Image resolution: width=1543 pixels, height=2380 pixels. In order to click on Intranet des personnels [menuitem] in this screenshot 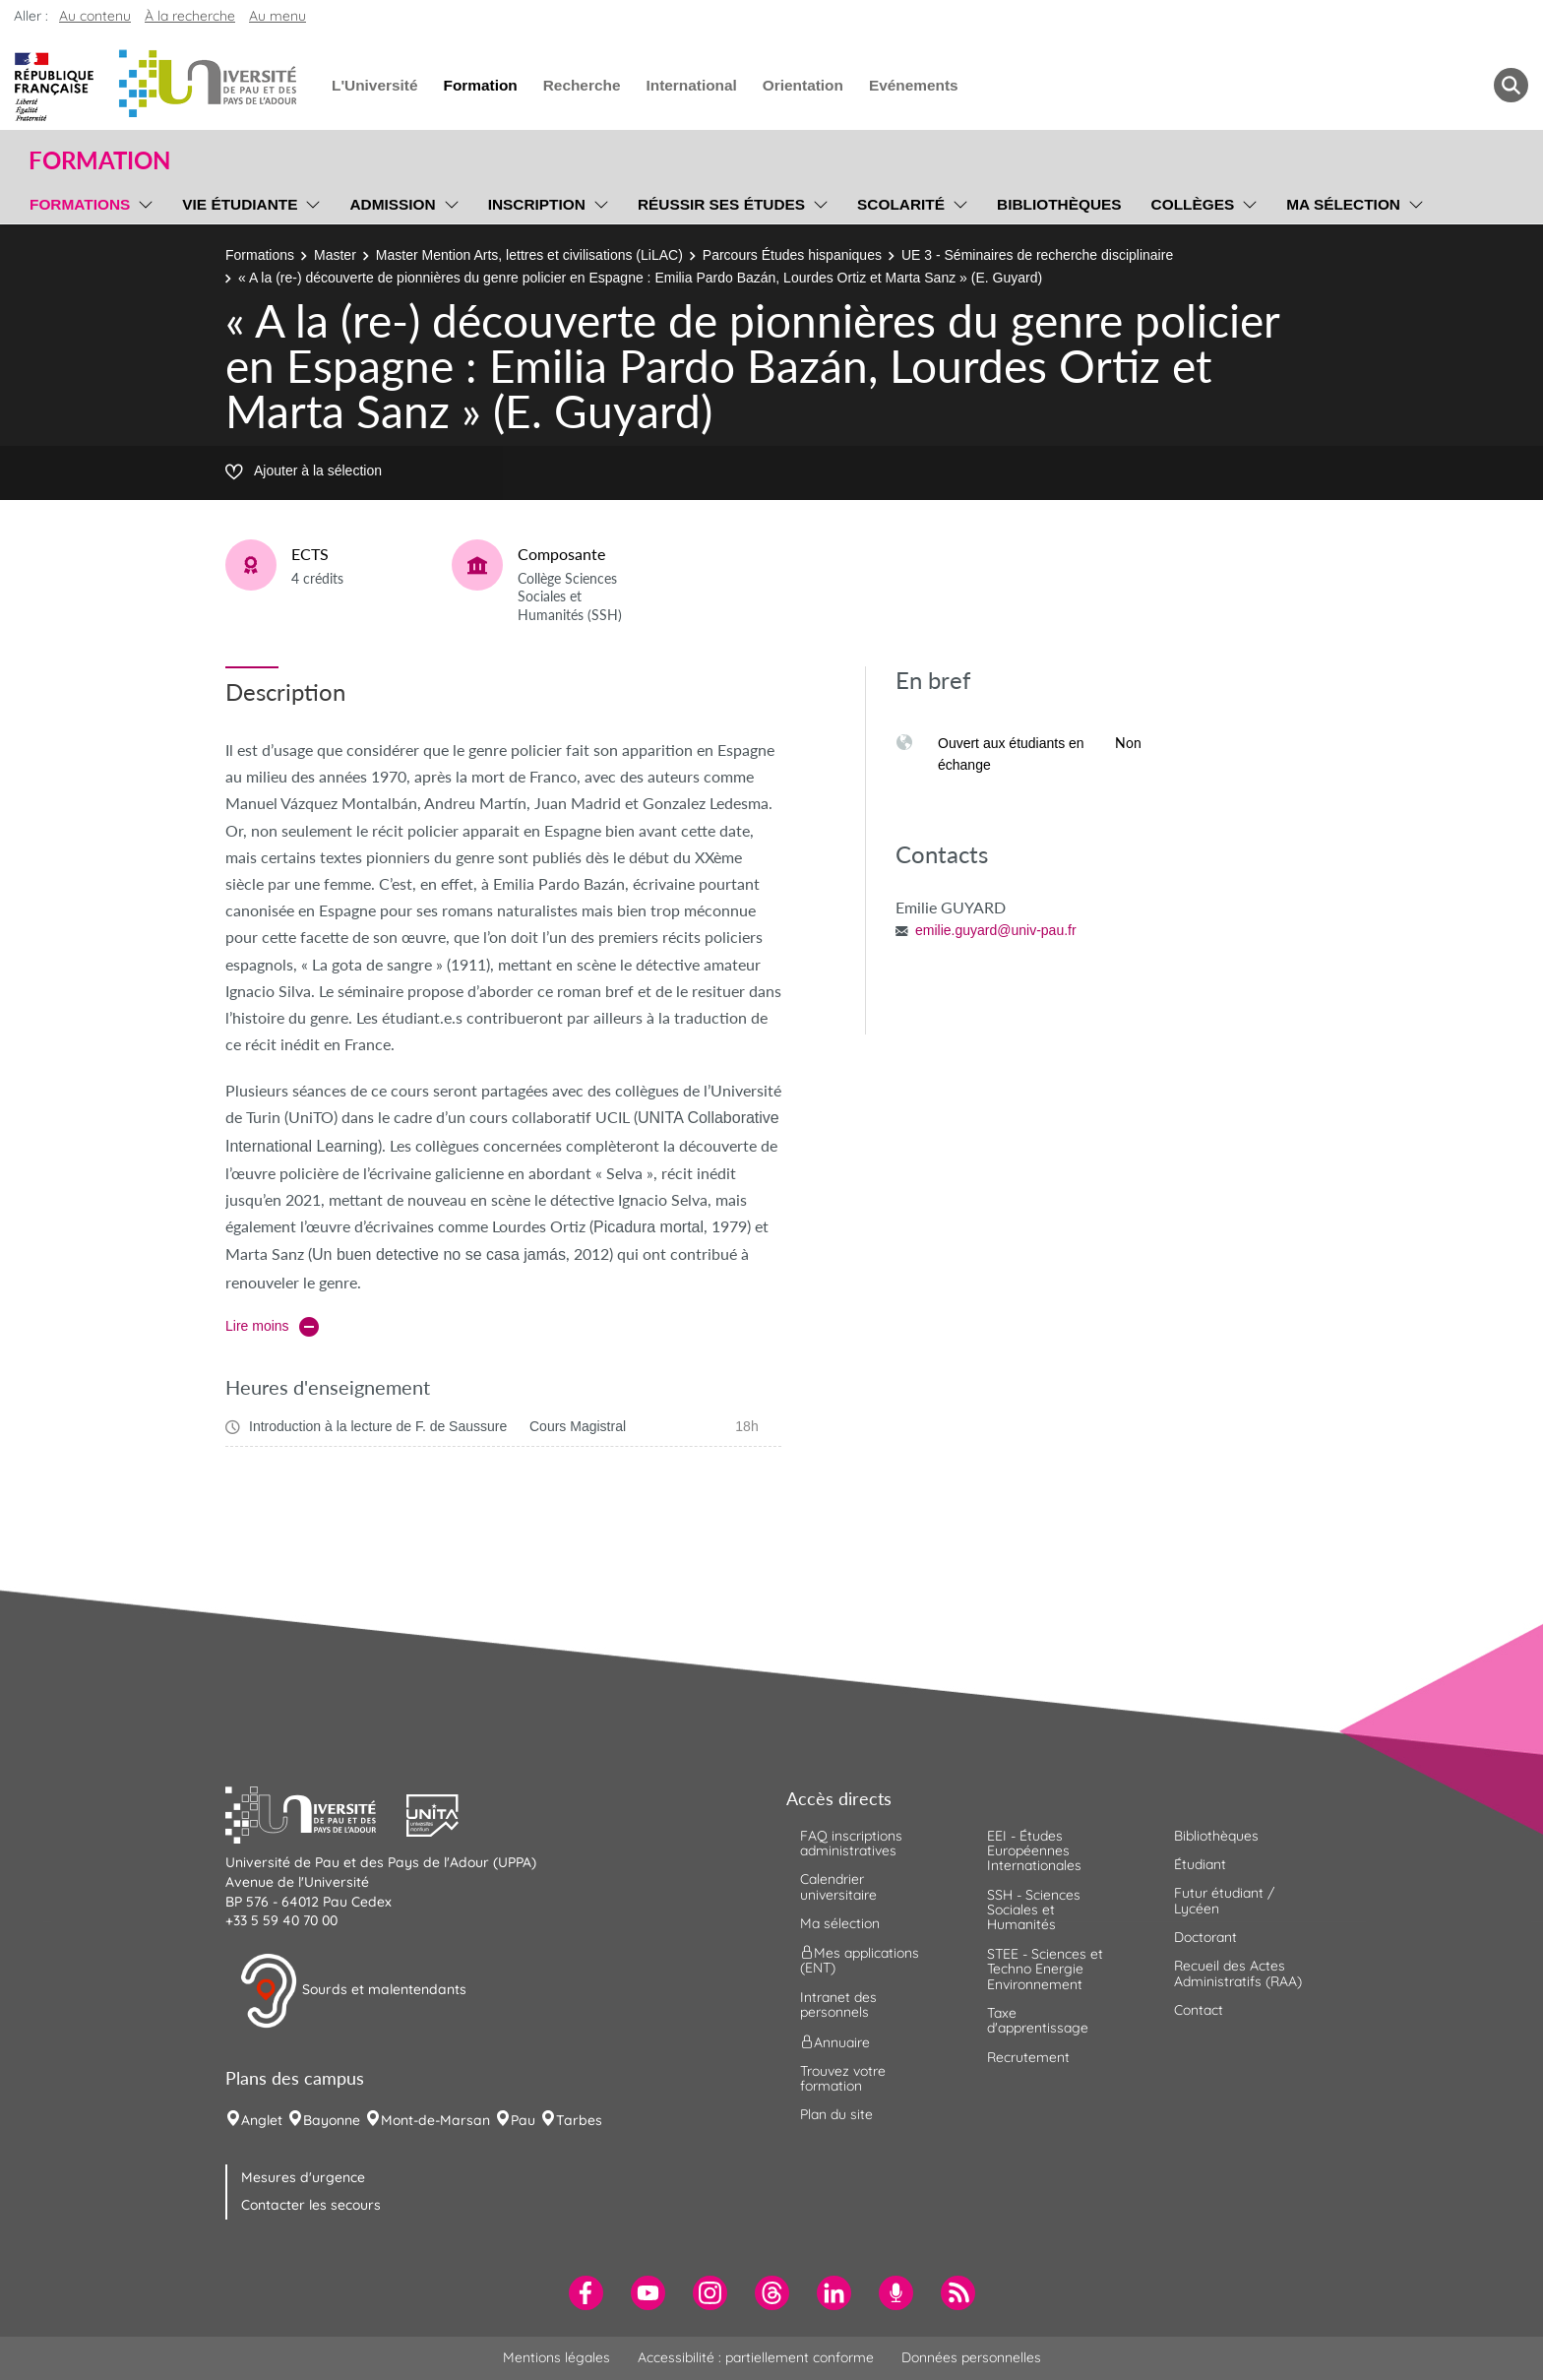, I will do `click(838, 2004)`.